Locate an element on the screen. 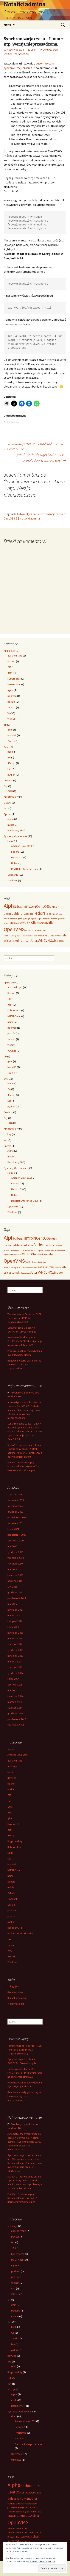  Windows is located at coordinates (12, 880).